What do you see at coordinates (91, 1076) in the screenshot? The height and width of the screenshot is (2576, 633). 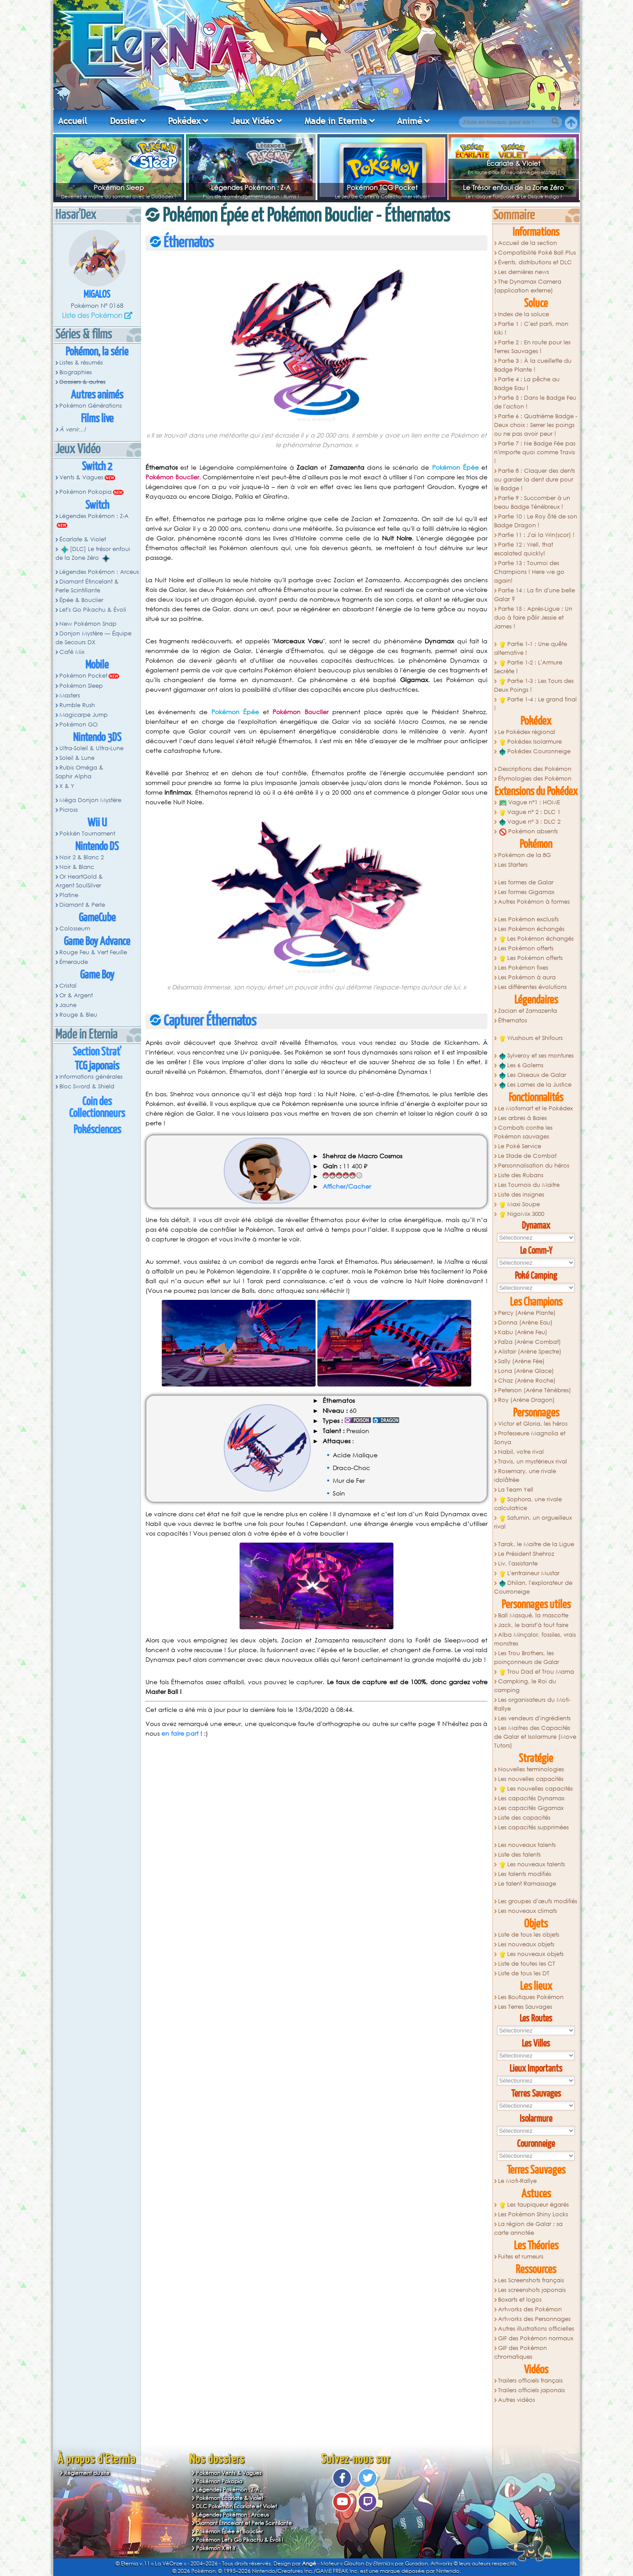 I see `Informations générales` at bounding box center [91, 1076].